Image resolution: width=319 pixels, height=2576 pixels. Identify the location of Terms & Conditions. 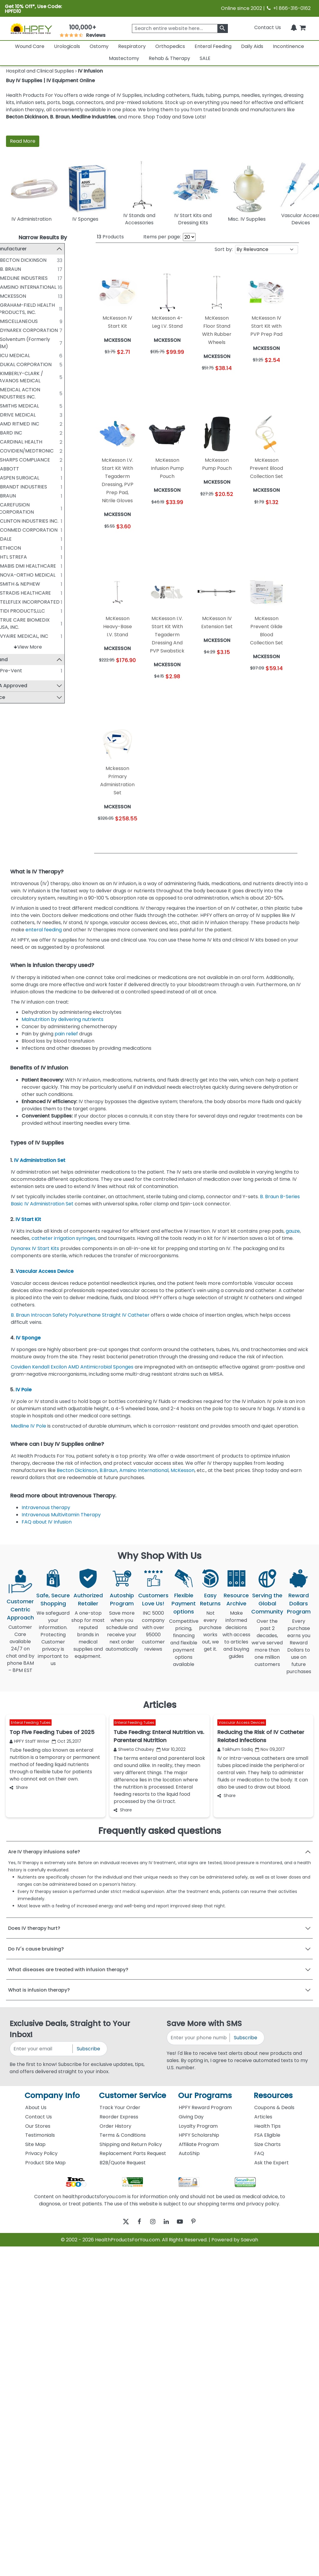
(123, 2135).